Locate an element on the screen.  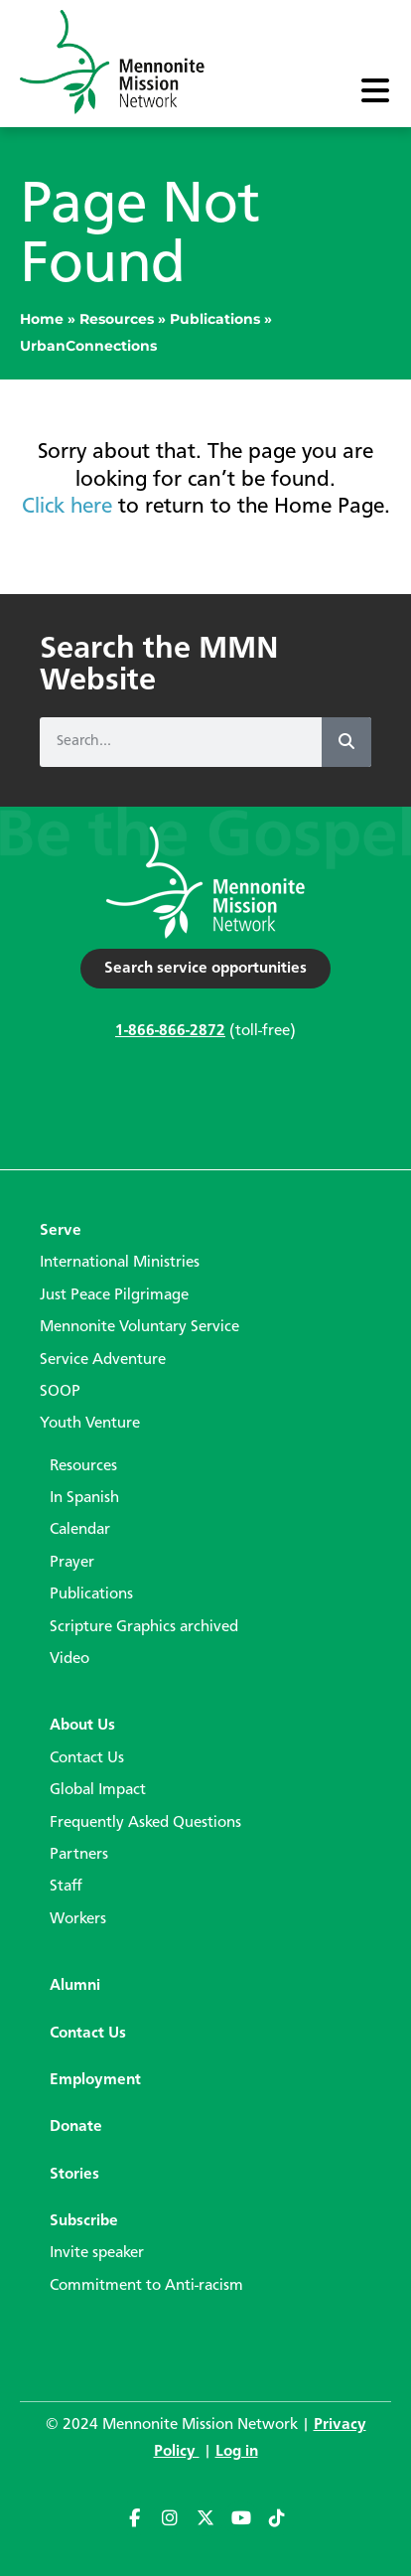
SOOP is located at coordinates (60, 1392).